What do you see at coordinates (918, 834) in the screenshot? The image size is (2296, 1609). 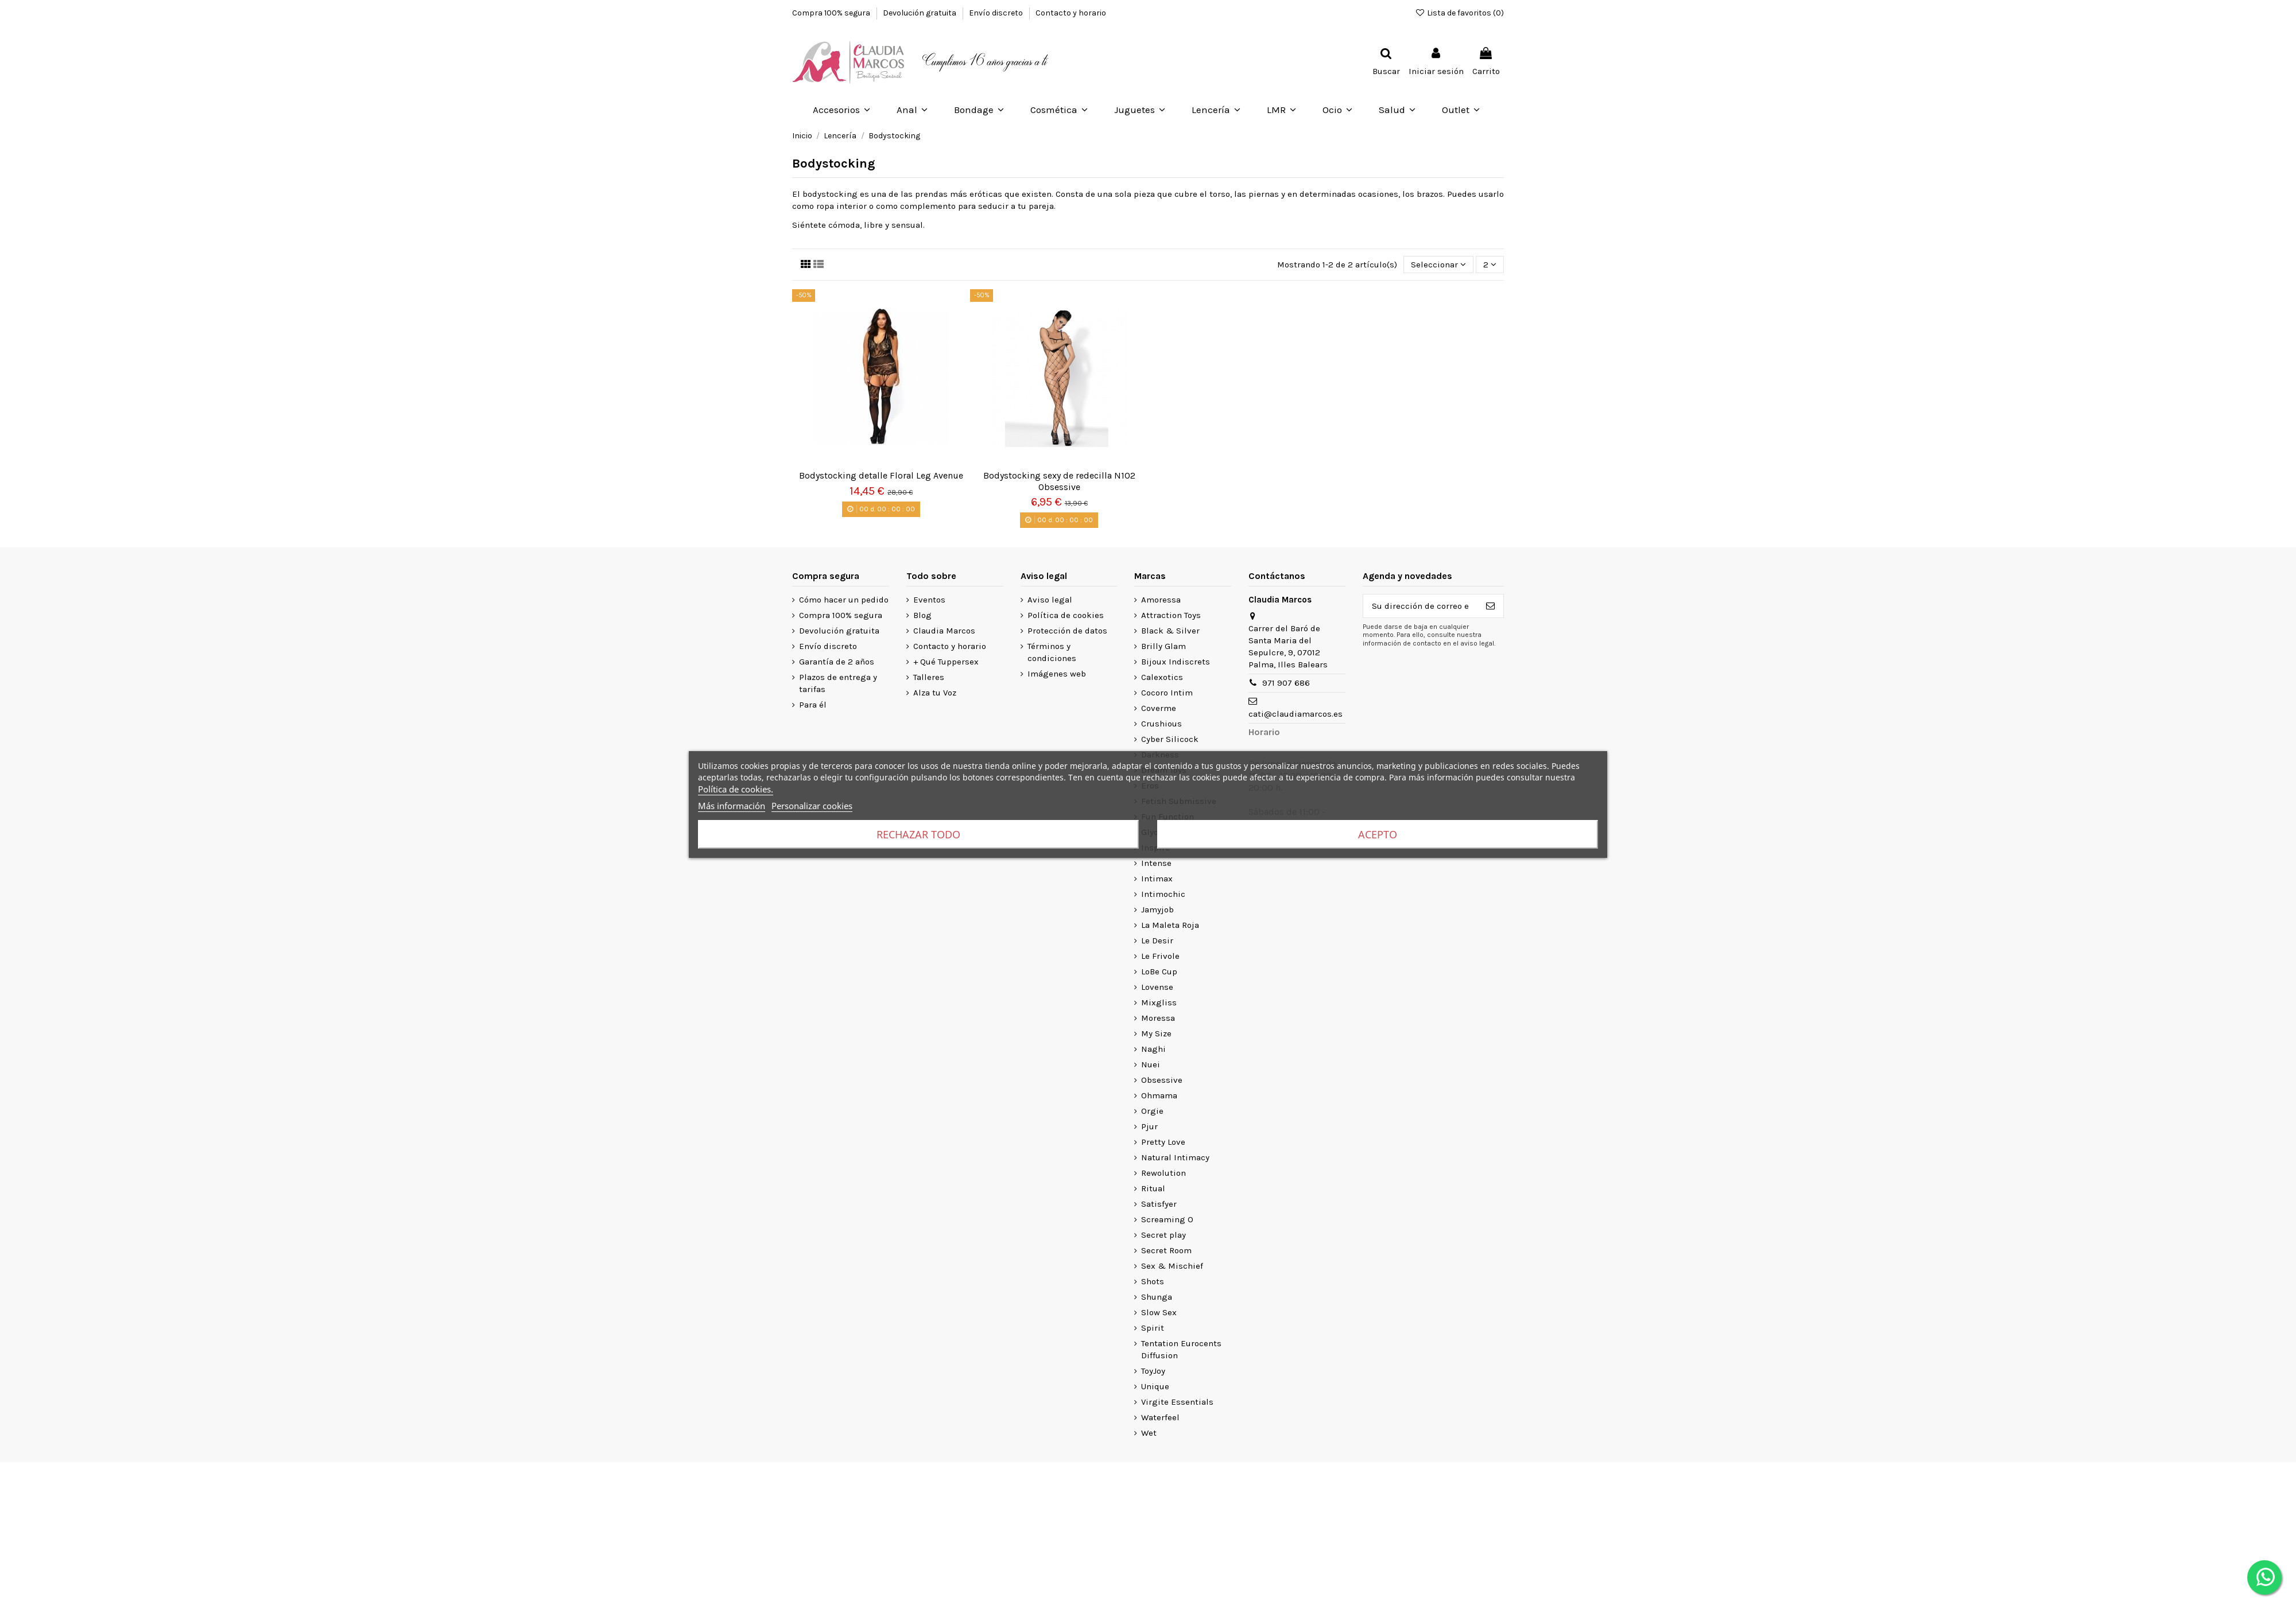 I see `Rechazar todo` at bounding box center [918, 834].